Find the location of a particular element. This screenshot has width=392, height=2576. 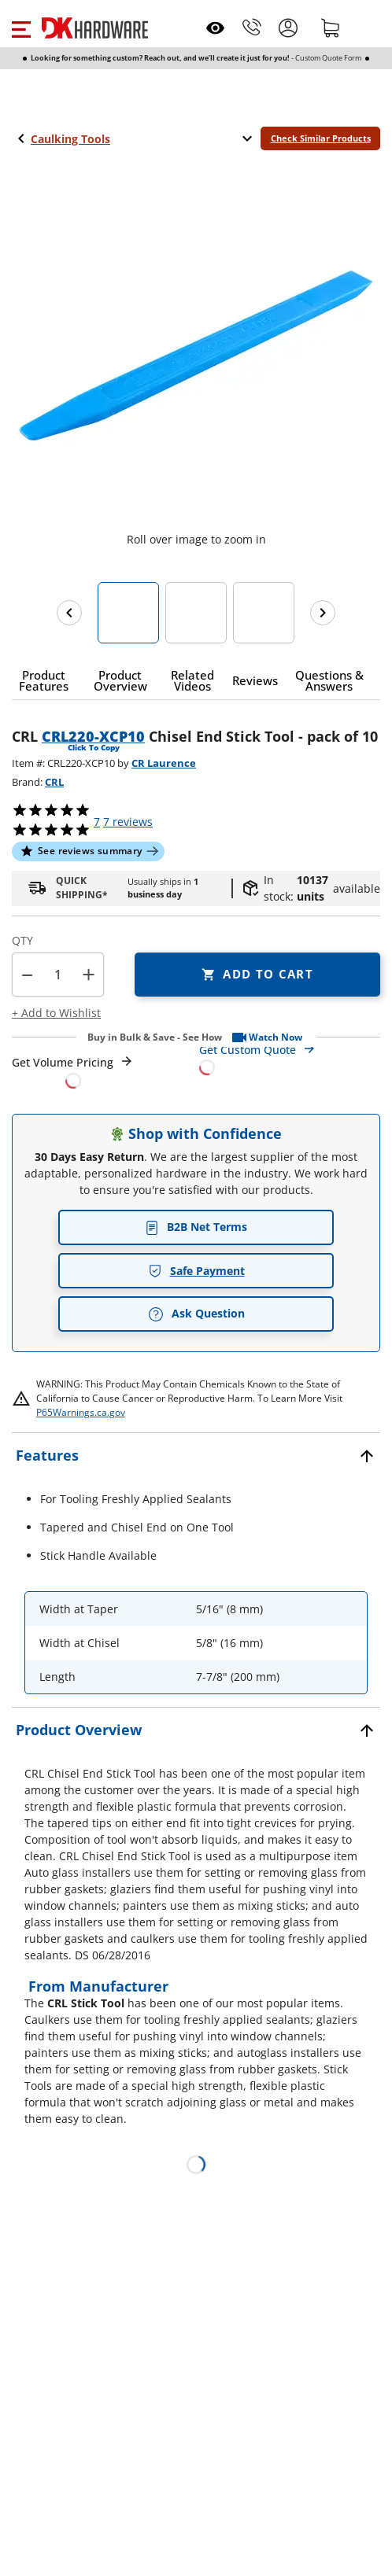

[Open Custom Order Quote in new window] is located at coordinates (289, 1057).